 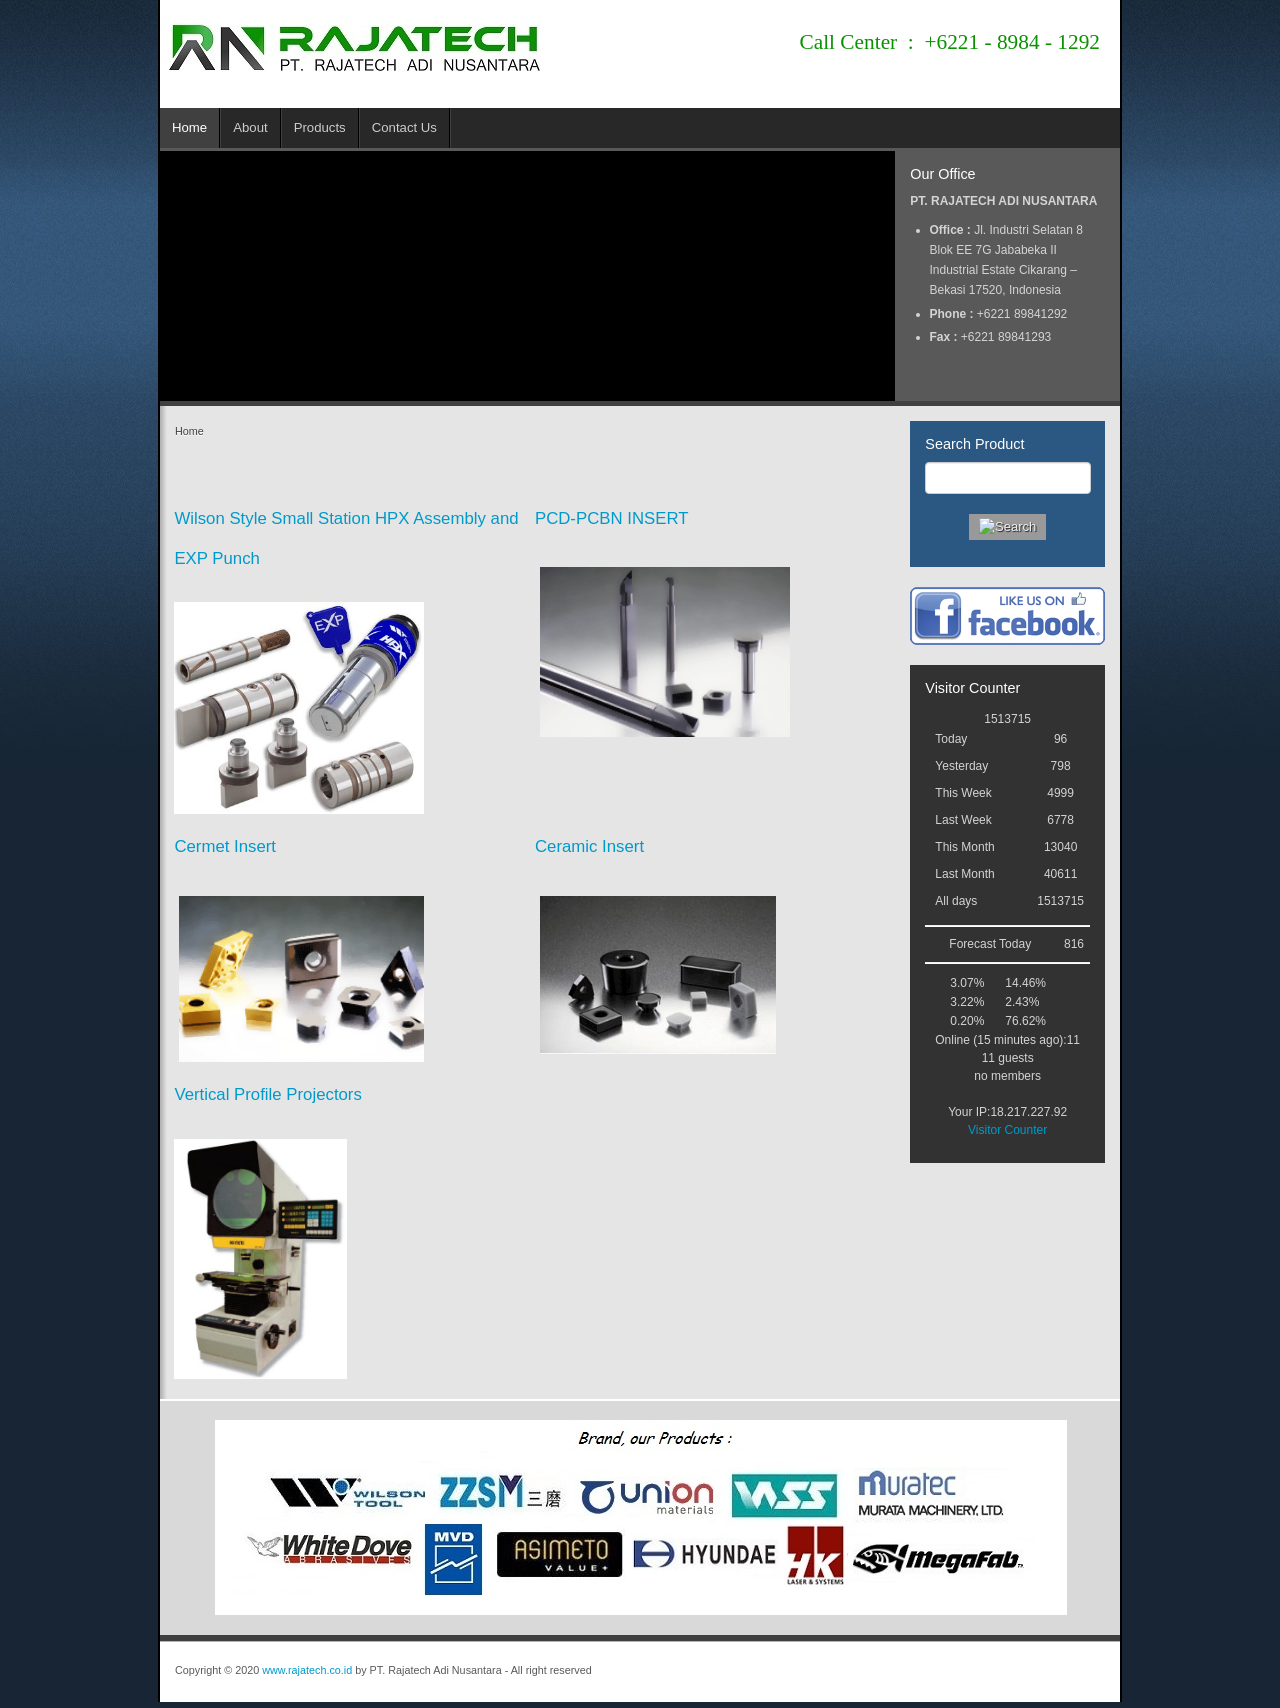 What do you see at coordinates (589, 846) in the screenshot?
I see `Ceramic Insert` at bounding box center [589, 846].